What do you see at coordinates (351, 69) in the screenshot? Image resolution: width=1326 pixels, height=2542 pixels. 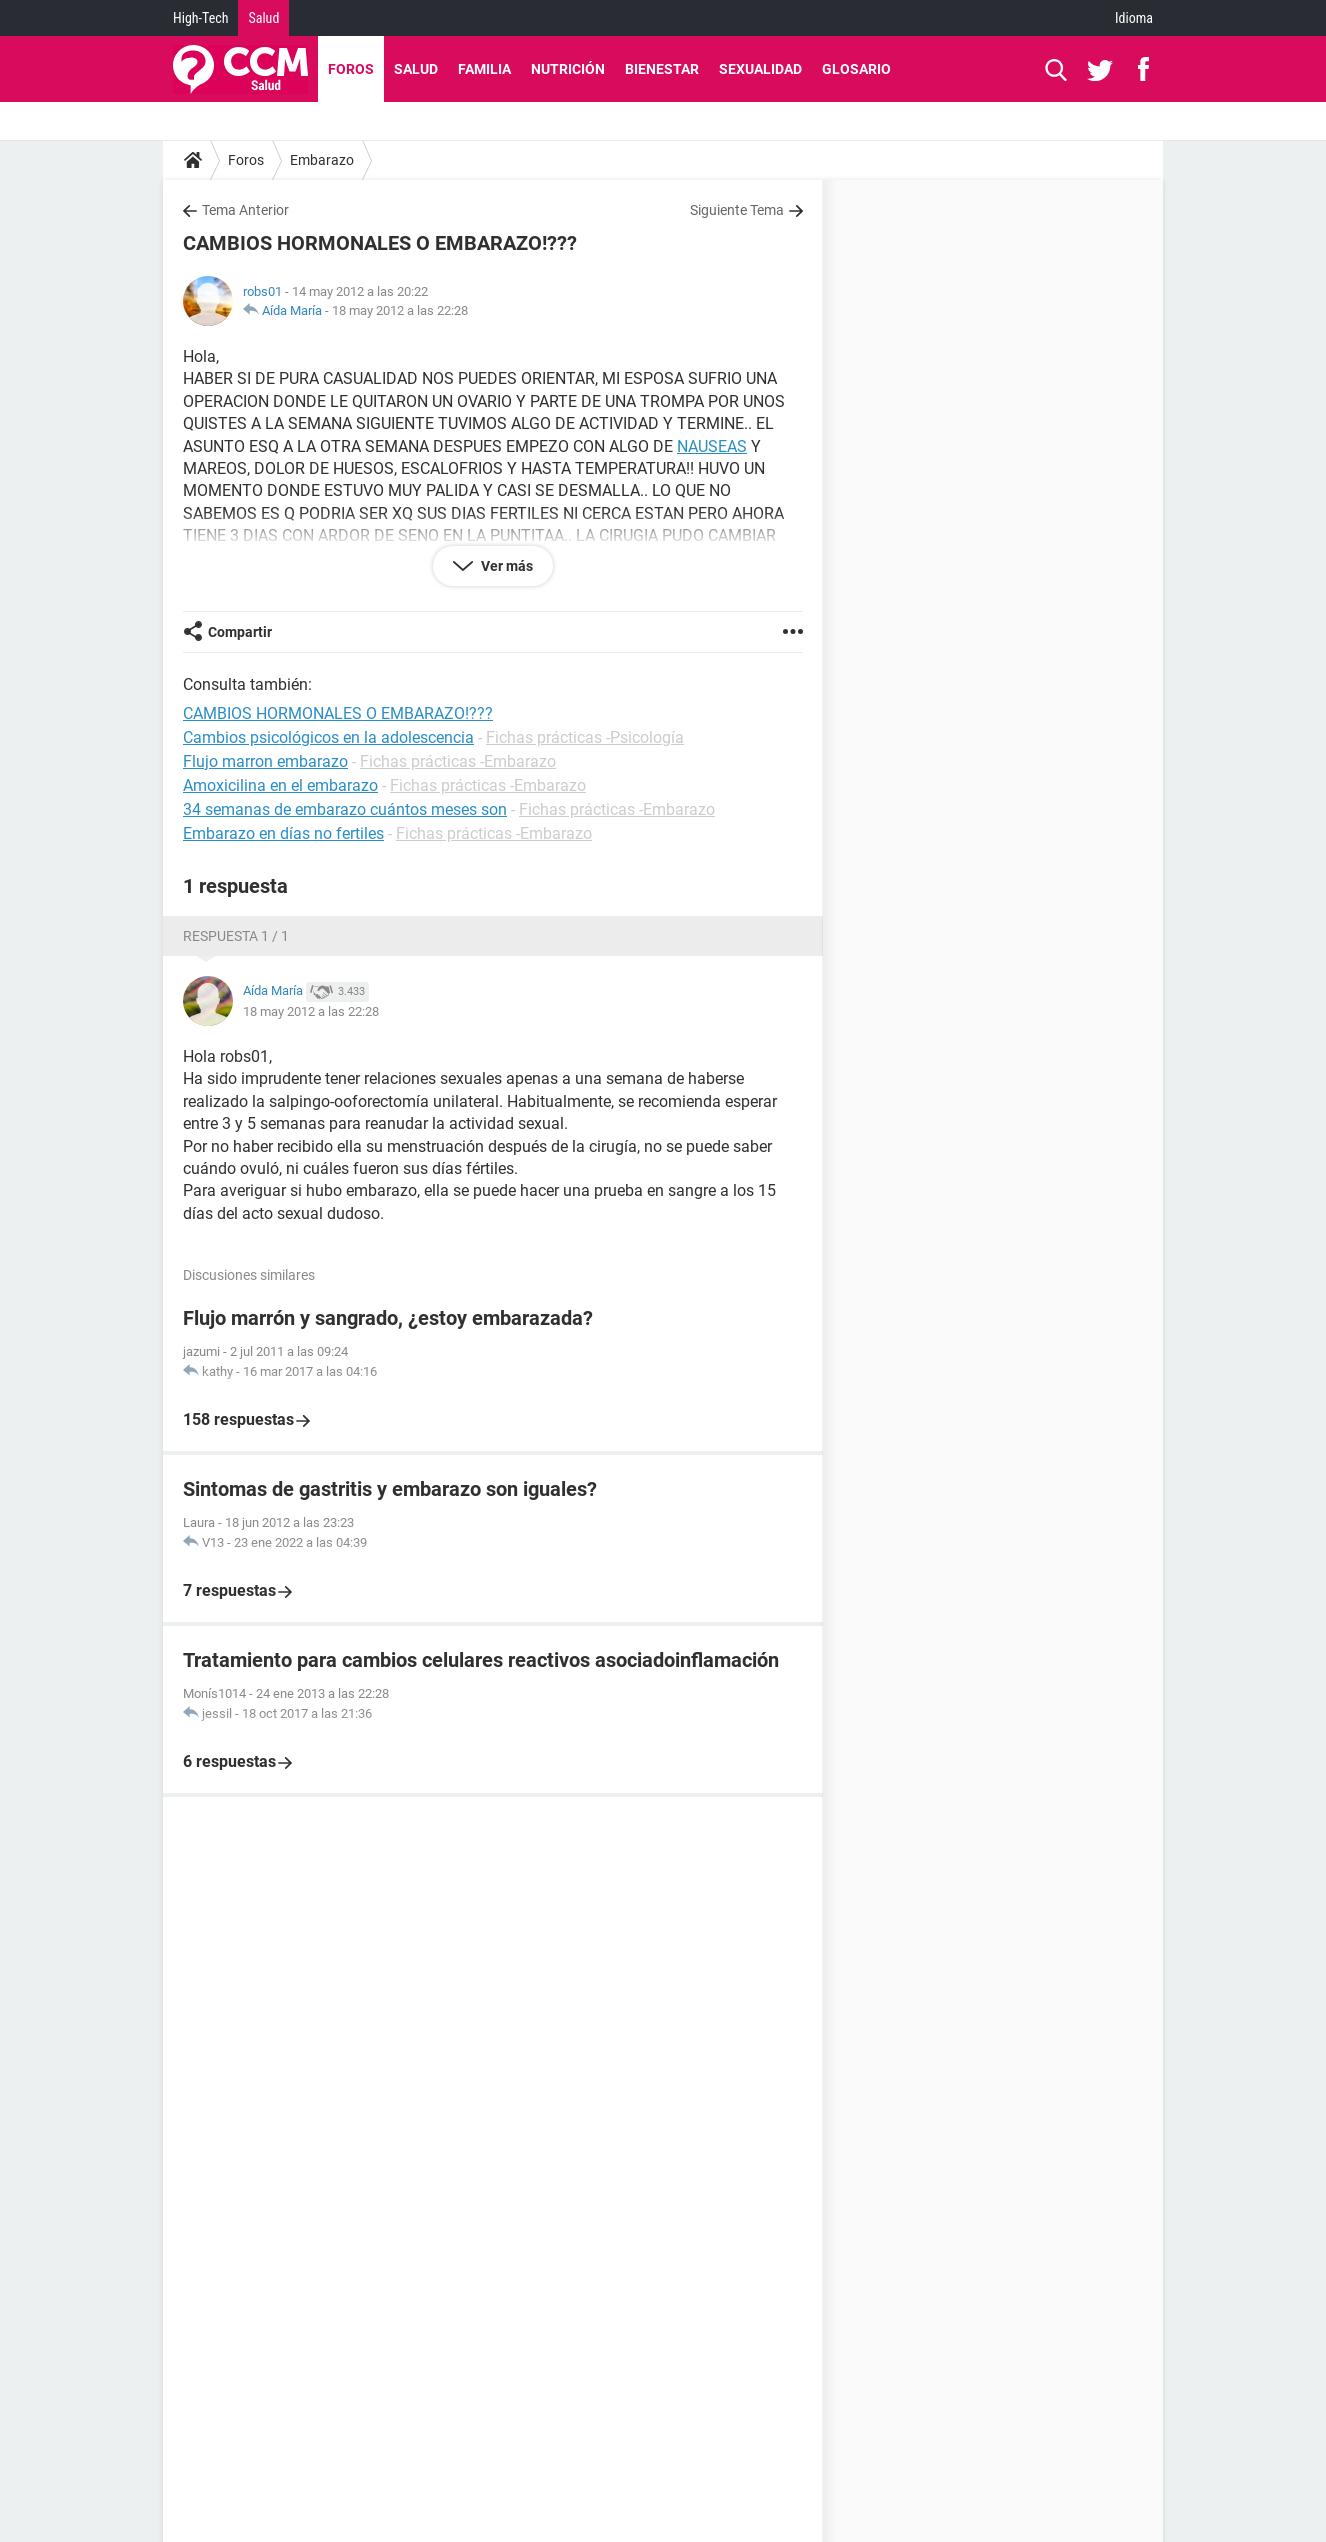 I see `Foros` at bounding box center [351, 69].